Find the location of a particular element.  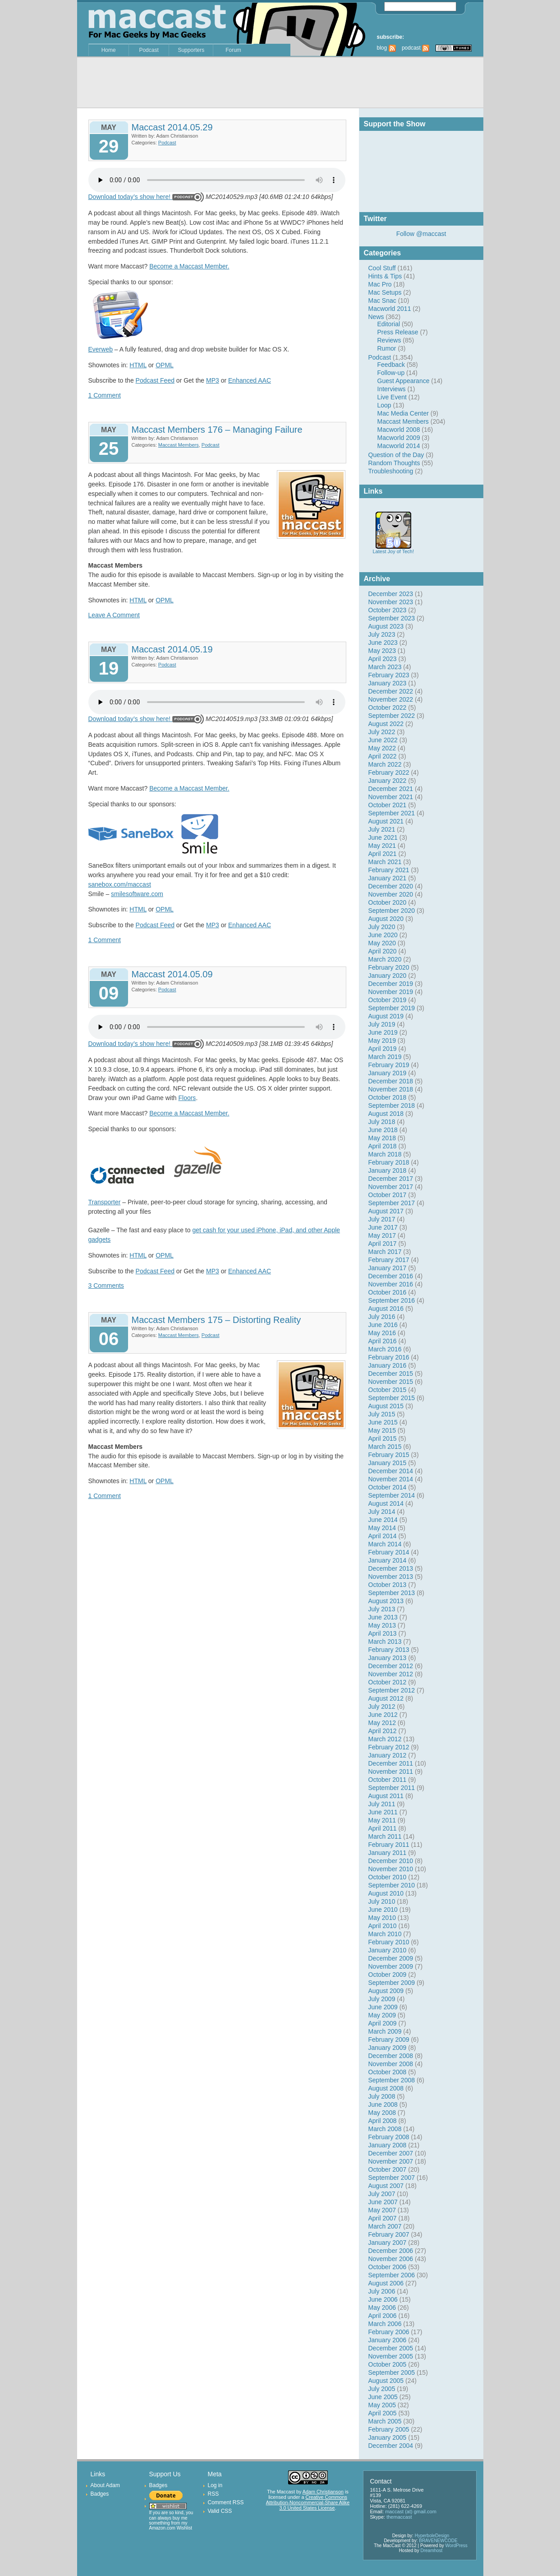

Podcast is located at coordinates (148, 50).